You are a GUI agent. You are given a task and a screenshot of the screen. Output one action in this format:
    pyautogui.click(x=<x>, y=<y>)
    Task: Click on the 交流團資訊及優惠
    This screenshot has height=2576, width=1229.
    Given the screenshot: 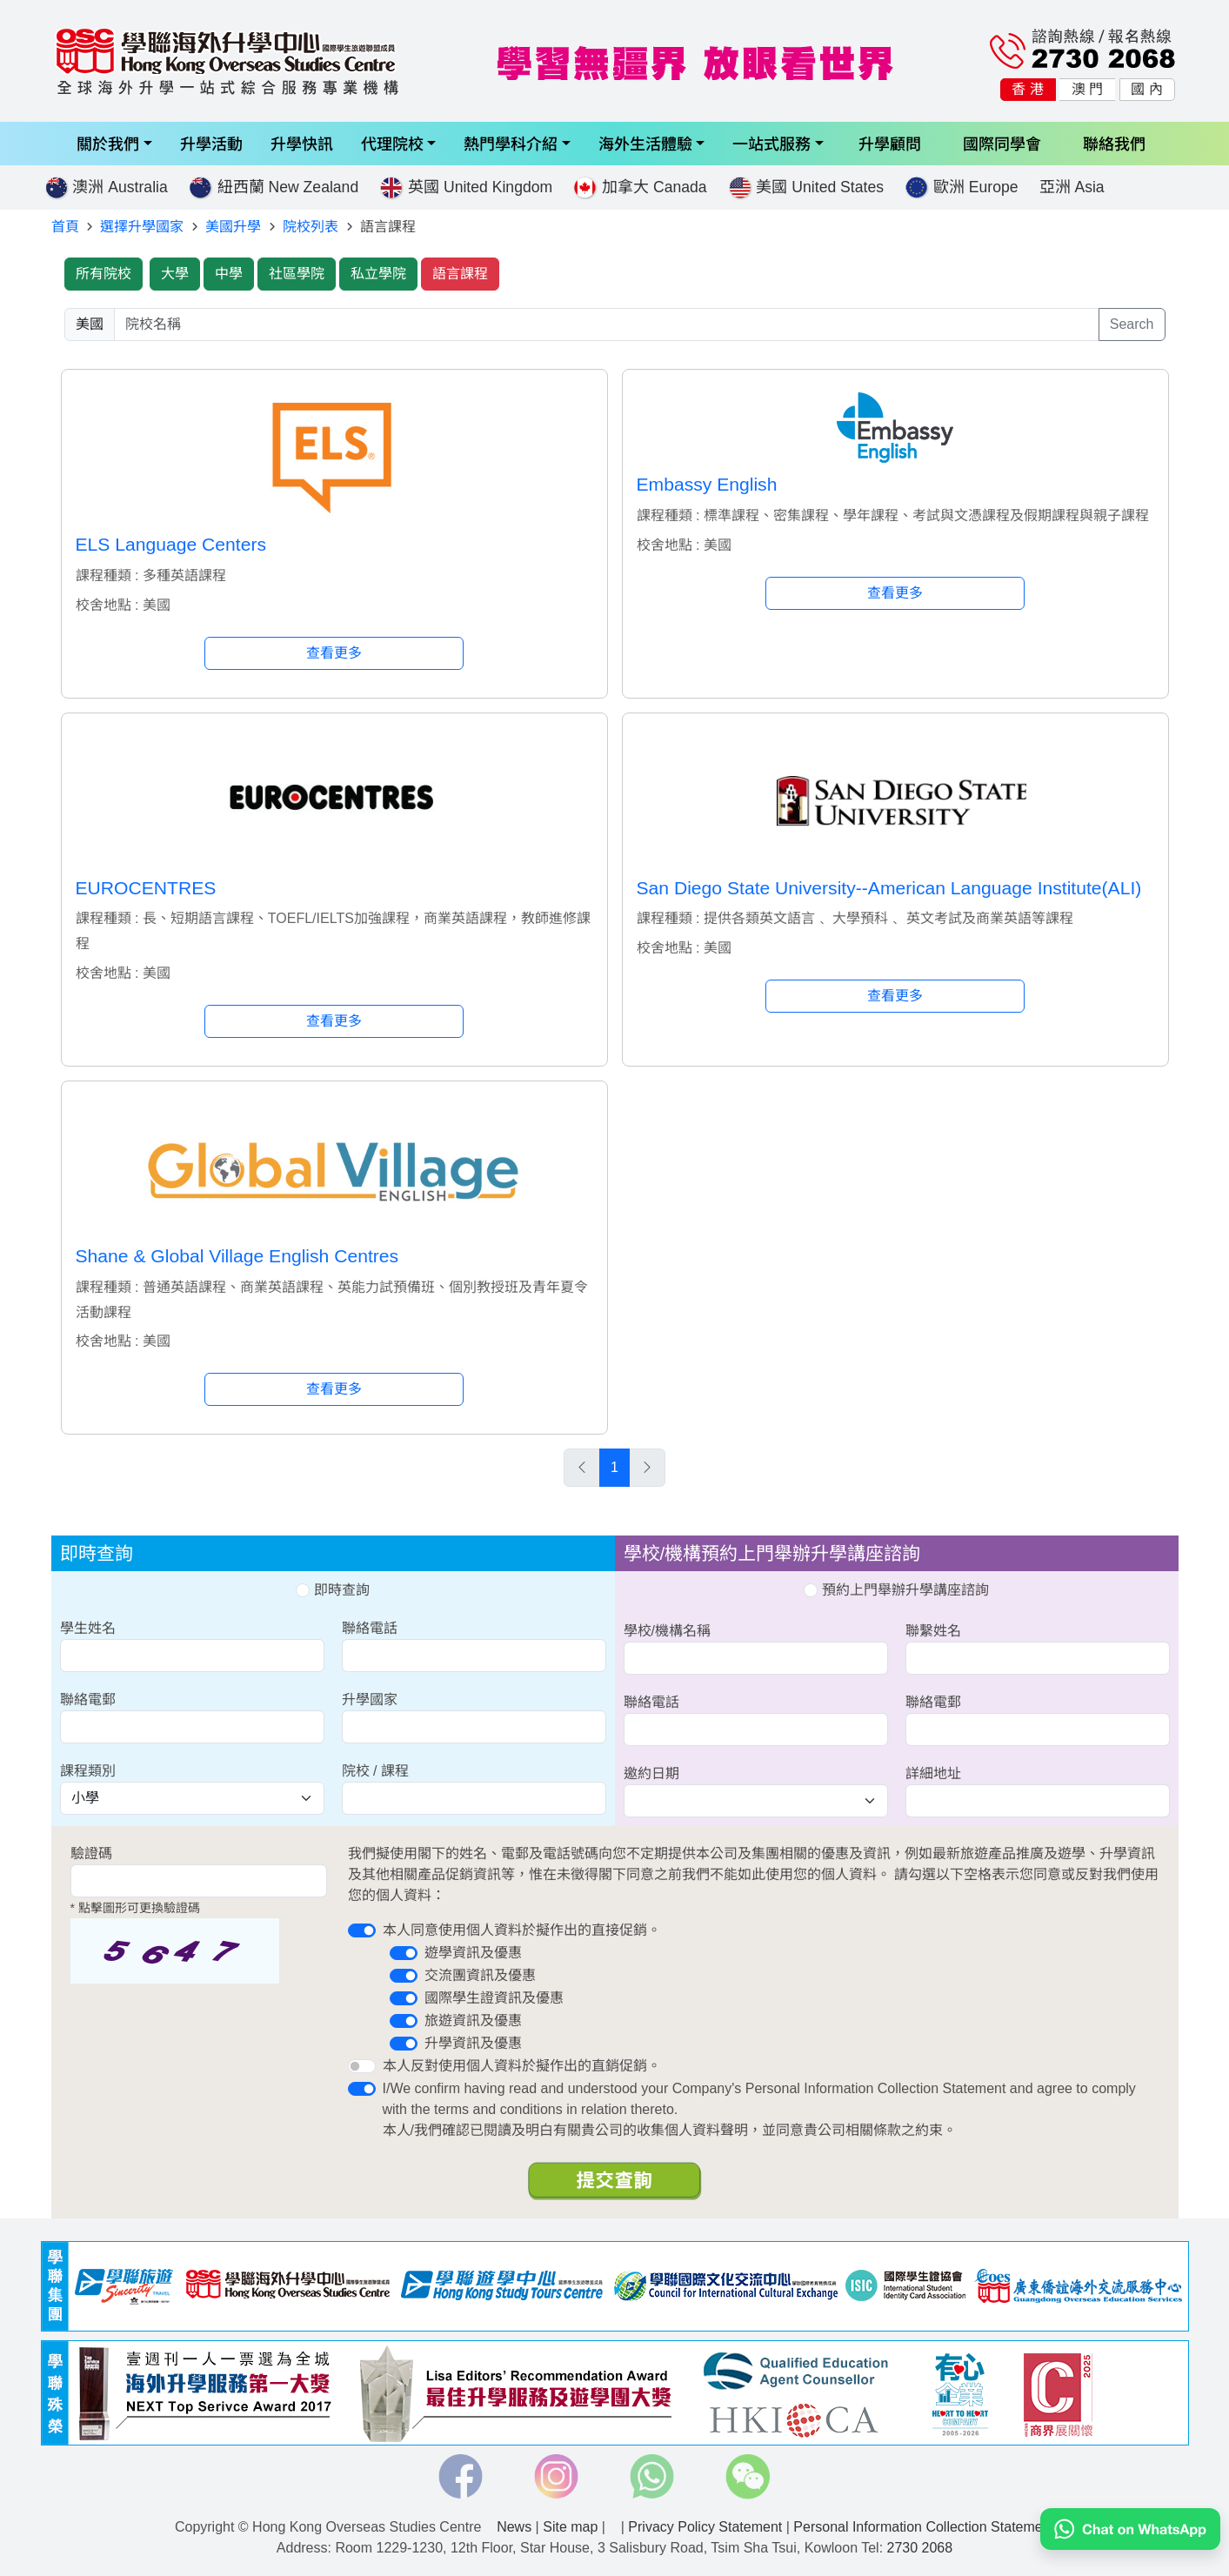 What is the action you would take?
    pyautogui.click(x=480, y=1975)
    